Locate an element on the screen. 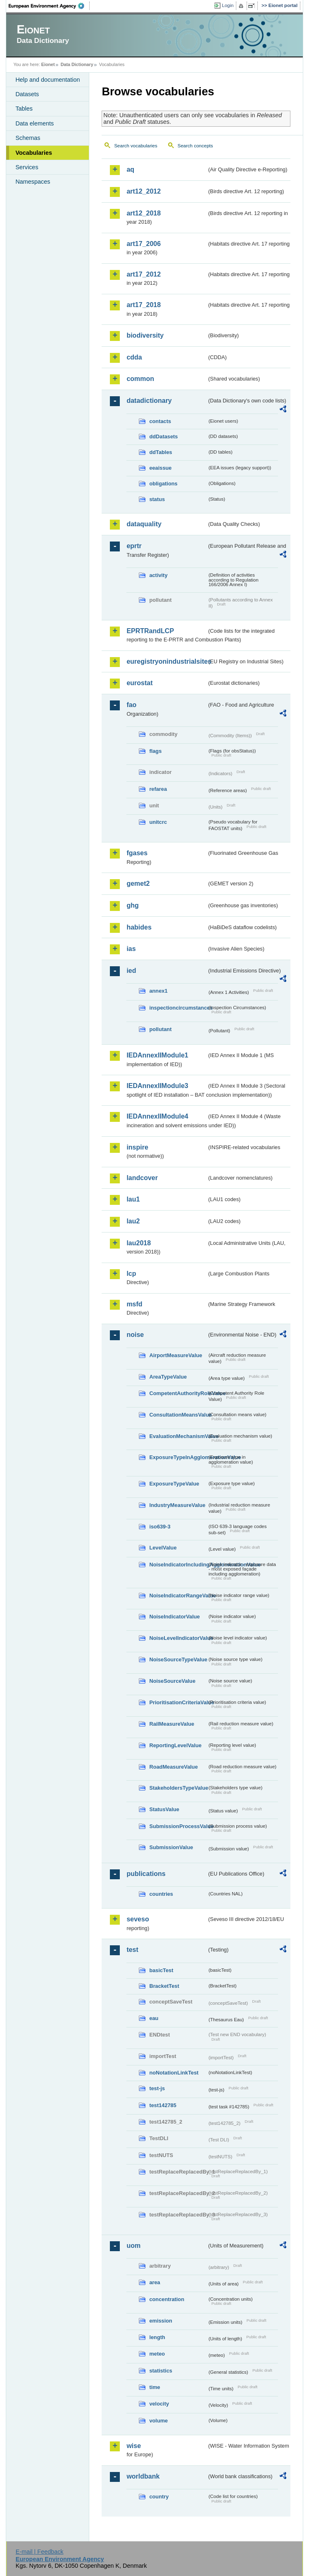 Image resolution: width=309 pixels, height=2576 pixels. StakeholdersTypeValue is located at coordinates (178, 1788).